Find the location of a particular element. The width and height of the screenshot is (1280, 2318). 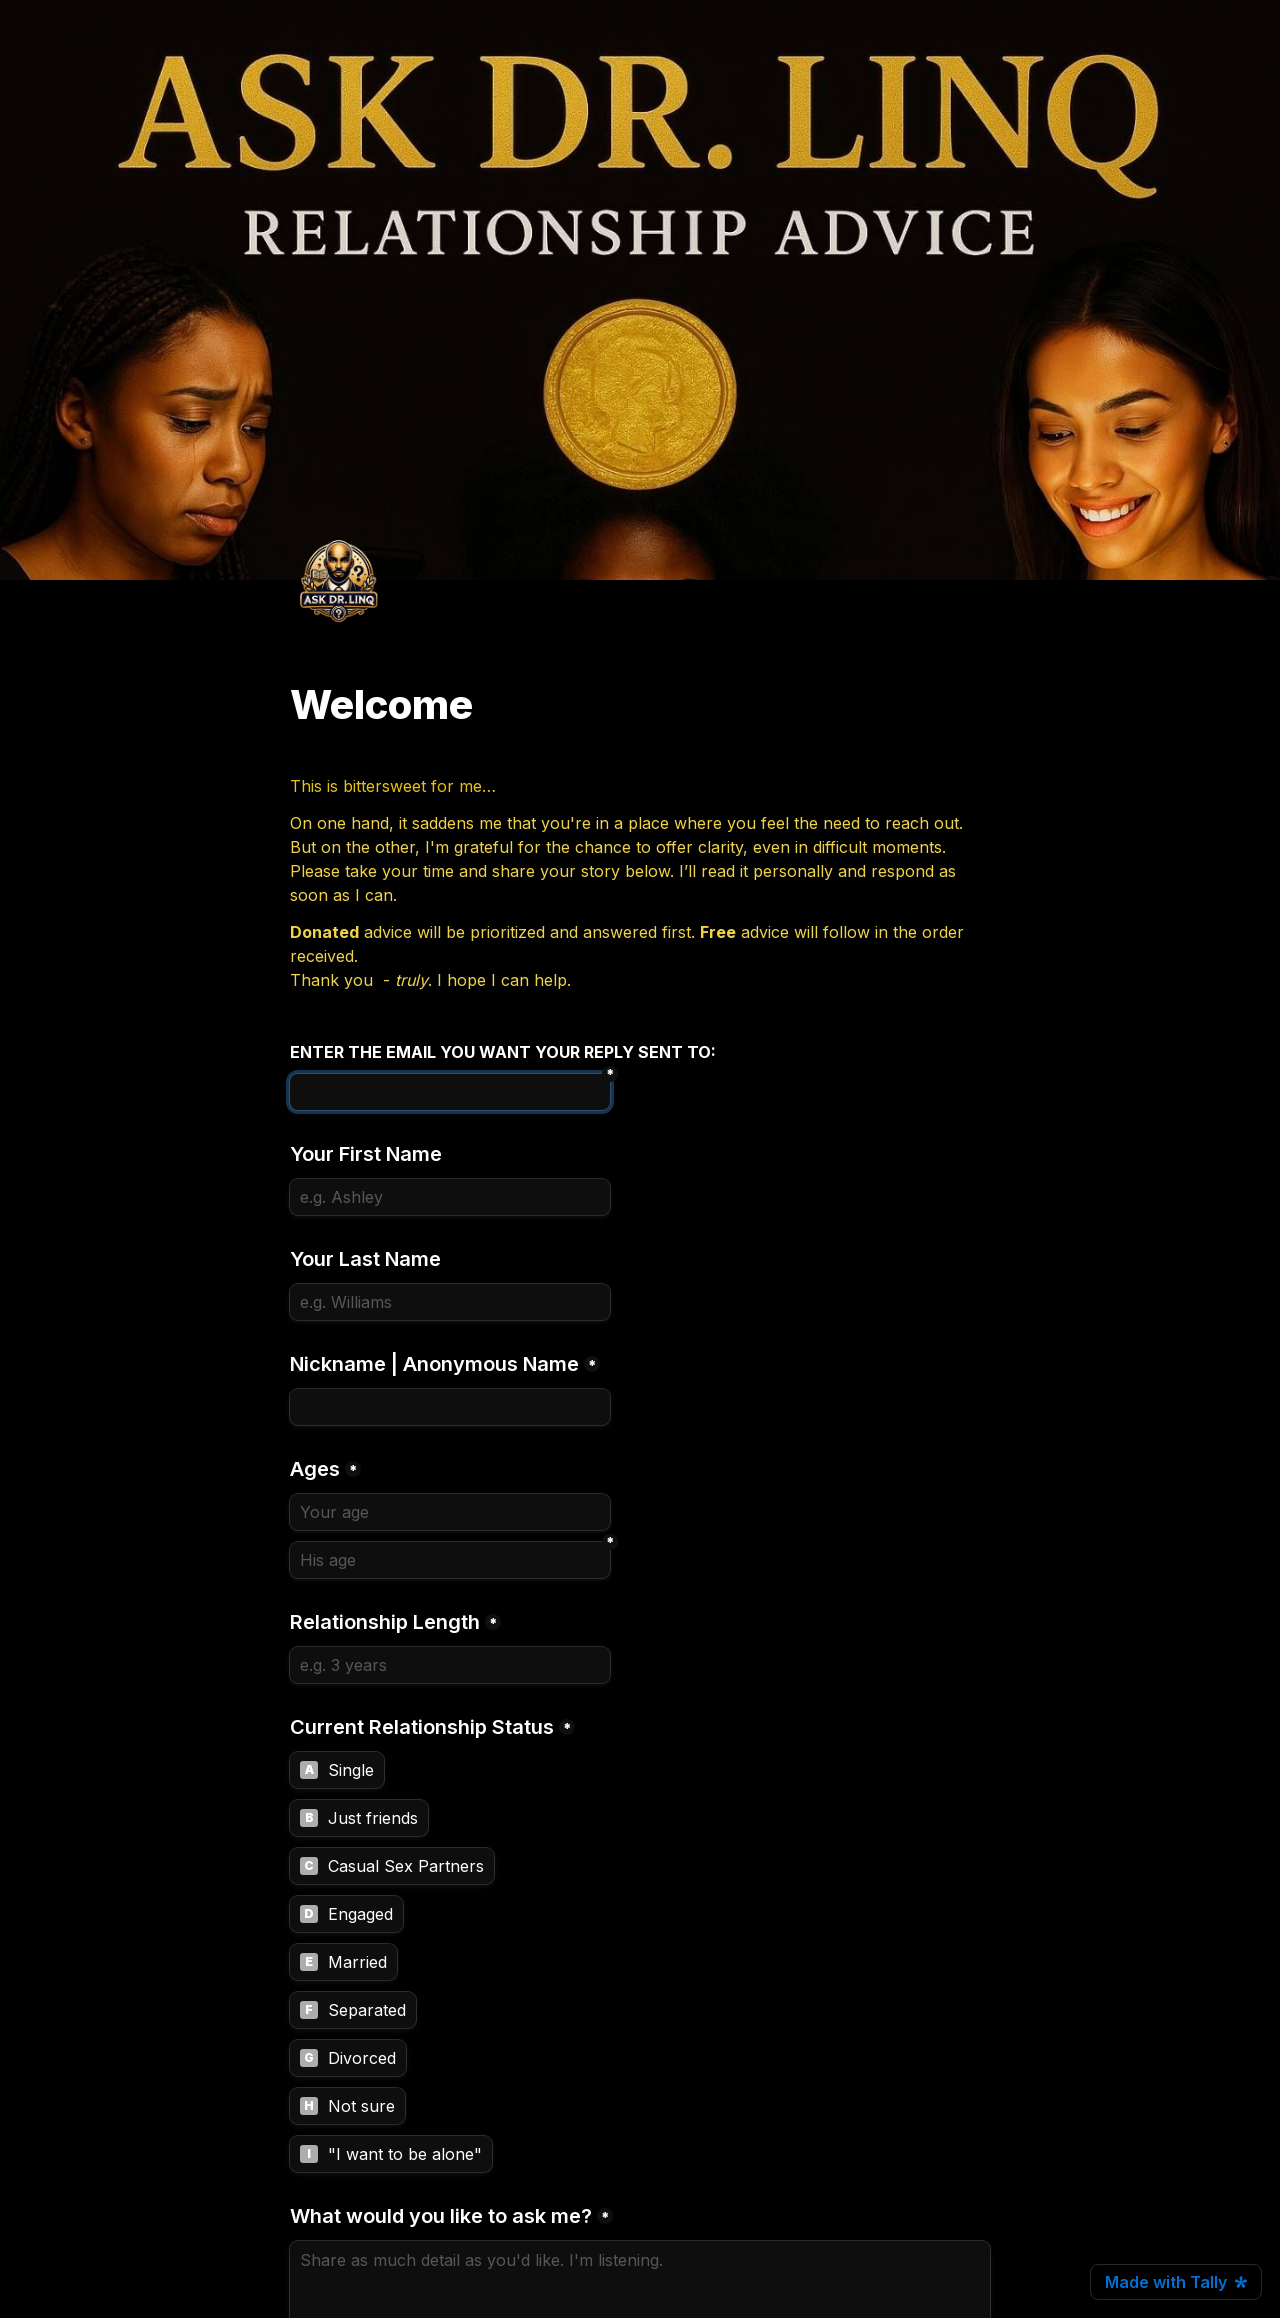

[Your First Name] is located at coordinates (450, 1197).